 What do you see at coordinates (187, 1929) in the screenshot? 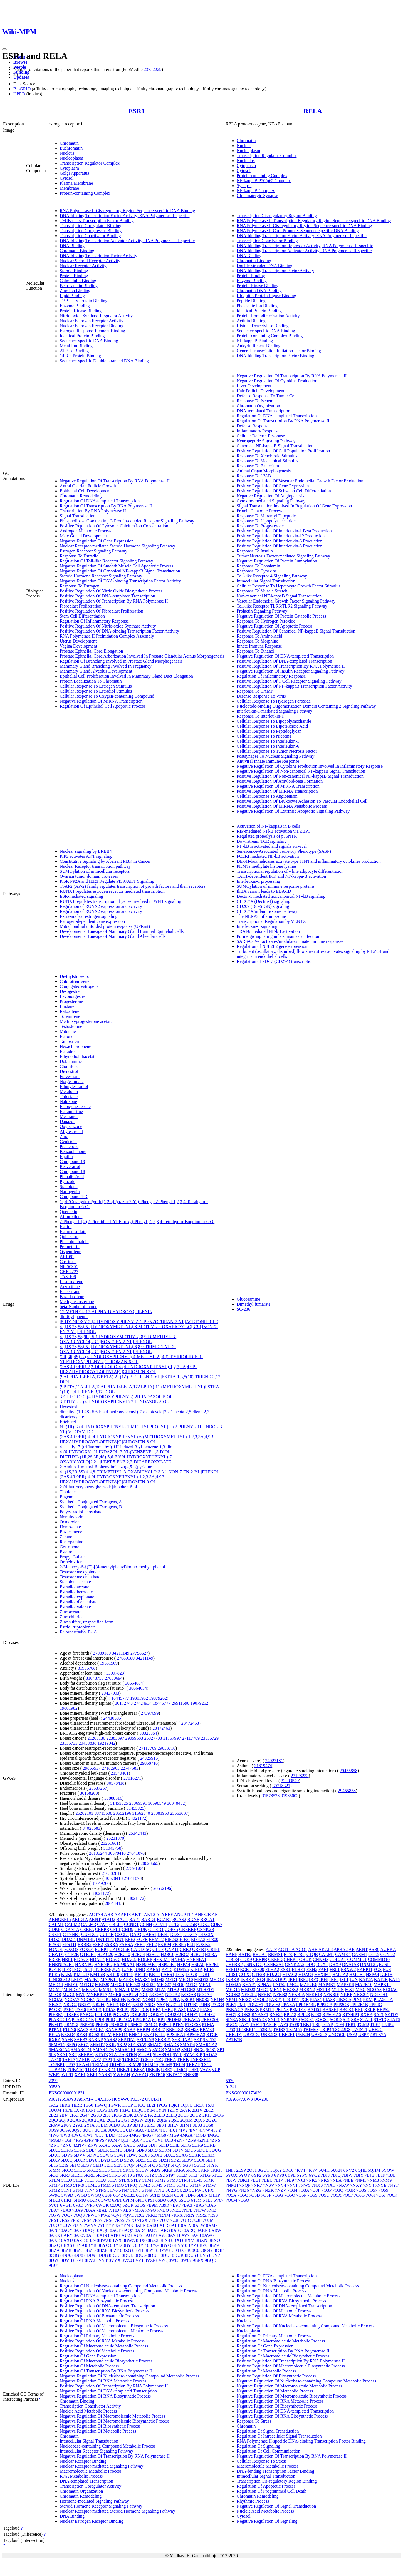
I see `CREBBP` at bounding box center [187, 1929].